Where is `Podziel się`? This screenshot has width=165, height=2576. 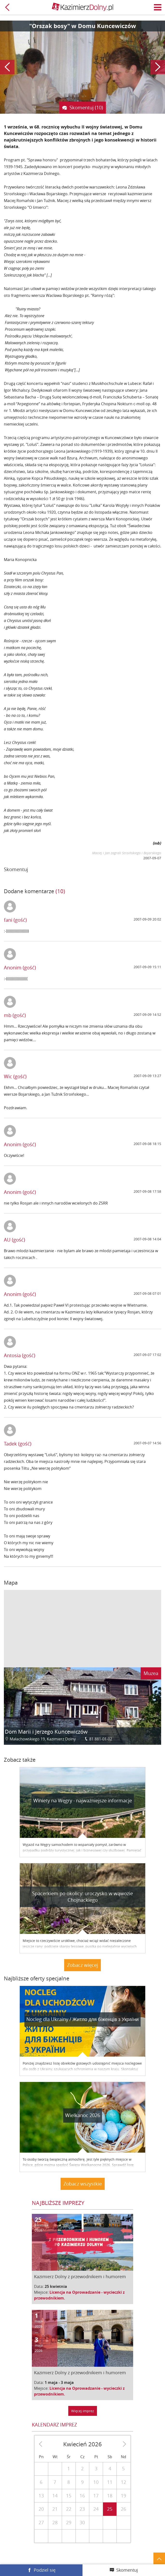
Podziel się is located at coordinates (44, 2570).